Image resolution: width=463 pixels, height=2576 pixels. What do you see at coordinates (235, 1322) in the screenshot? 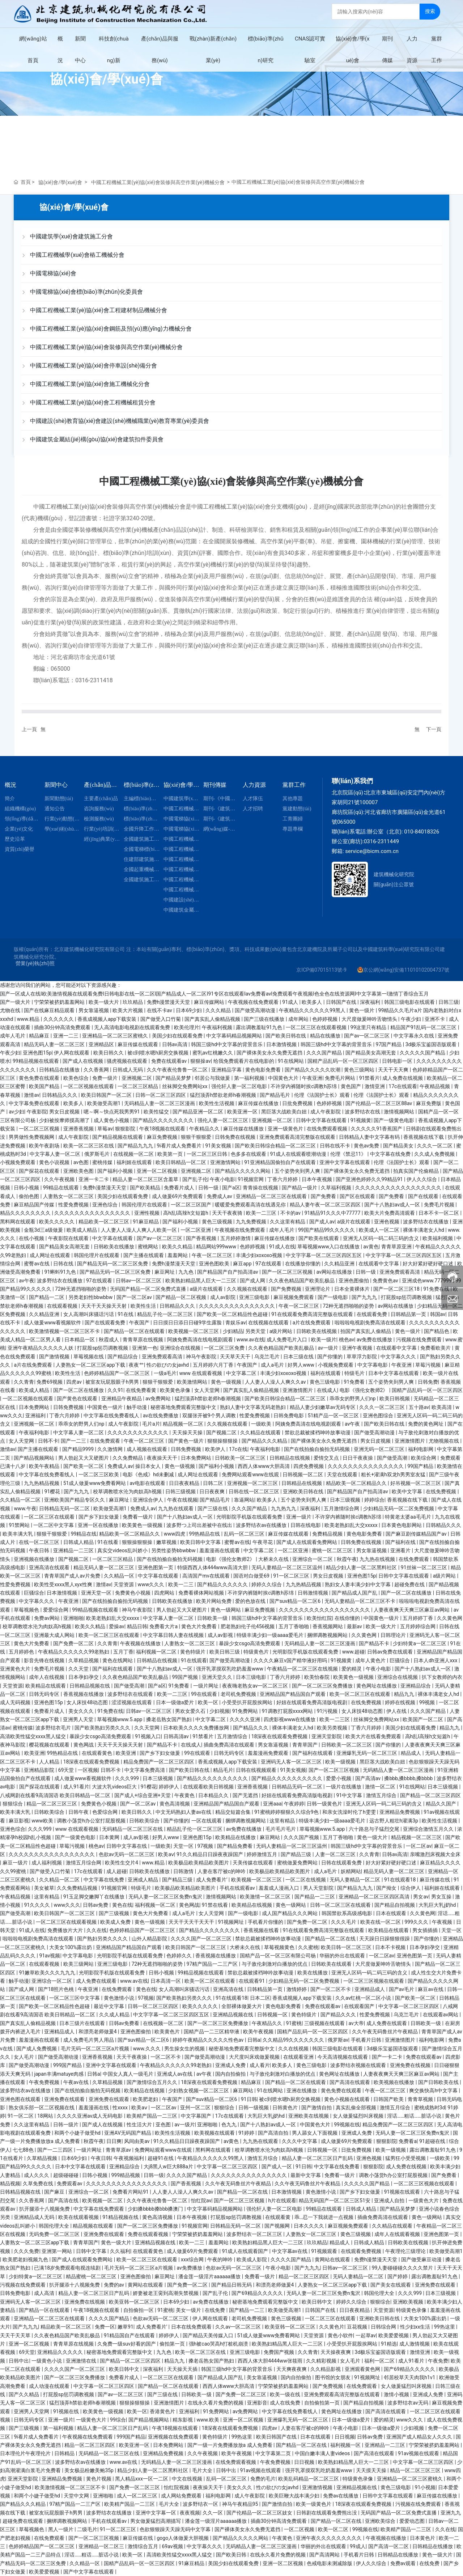
I see `青娱乐av` at bounding box center [235, 1322].